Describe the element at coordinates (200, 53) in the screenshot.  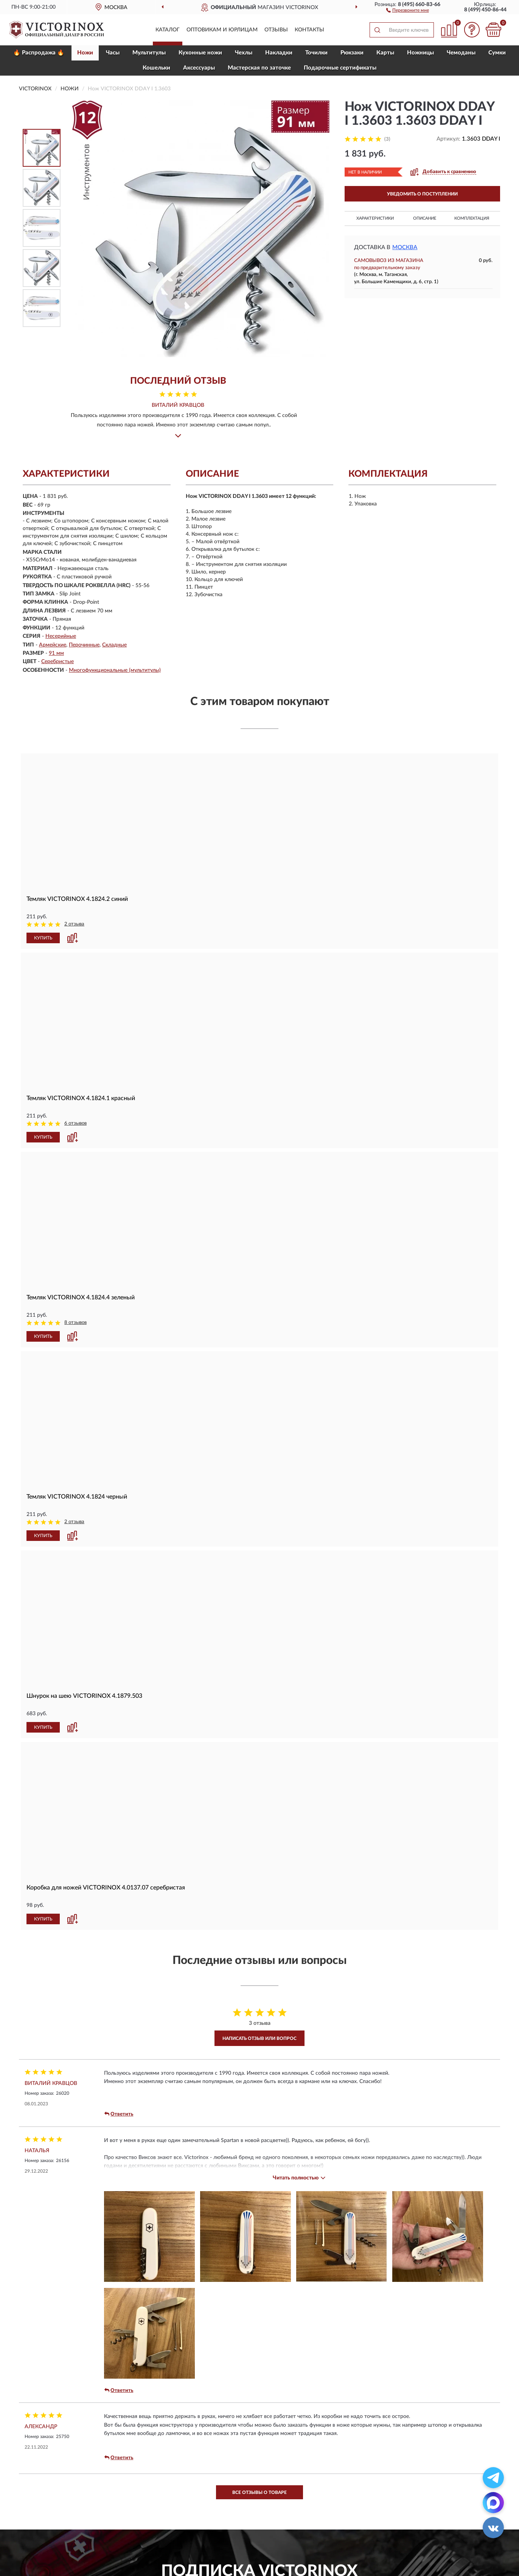
I see `Кухонные ножи` at that location.